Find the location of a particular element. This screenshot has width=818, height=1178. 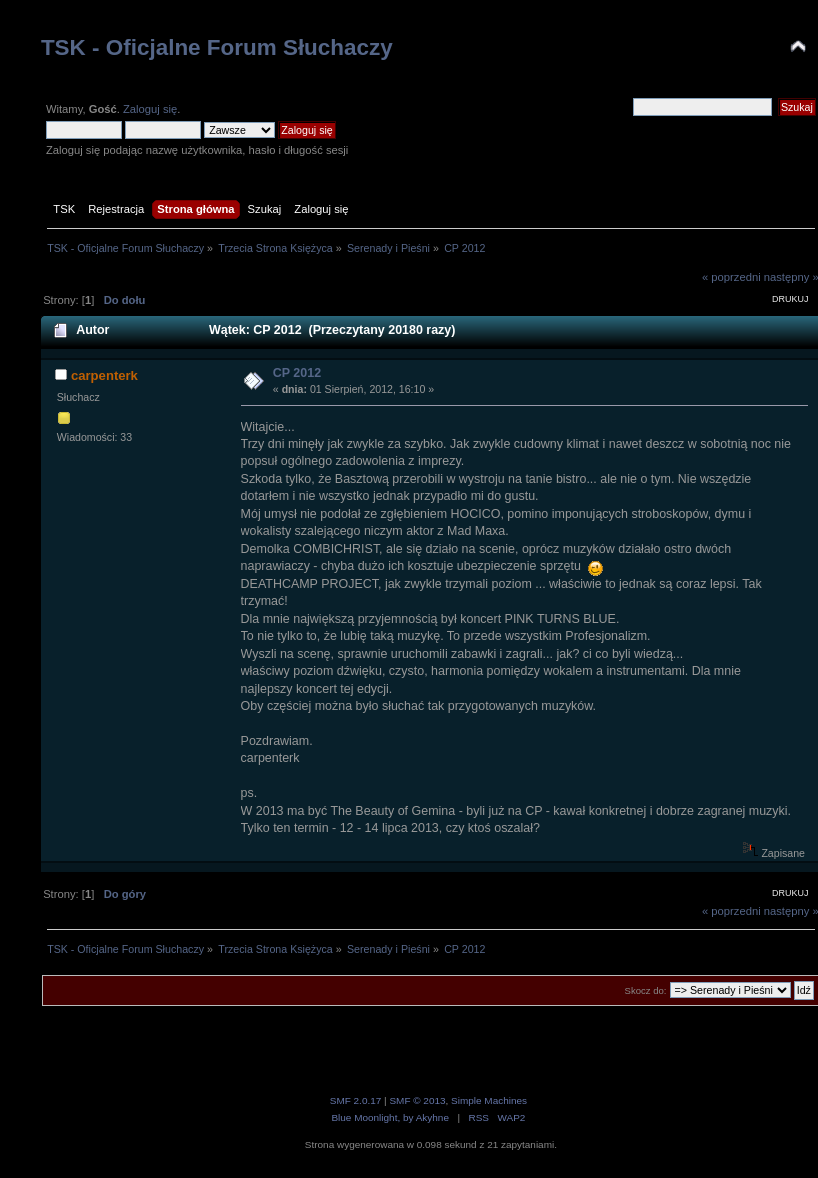

carpenterk is located at coordinates (104, 375).